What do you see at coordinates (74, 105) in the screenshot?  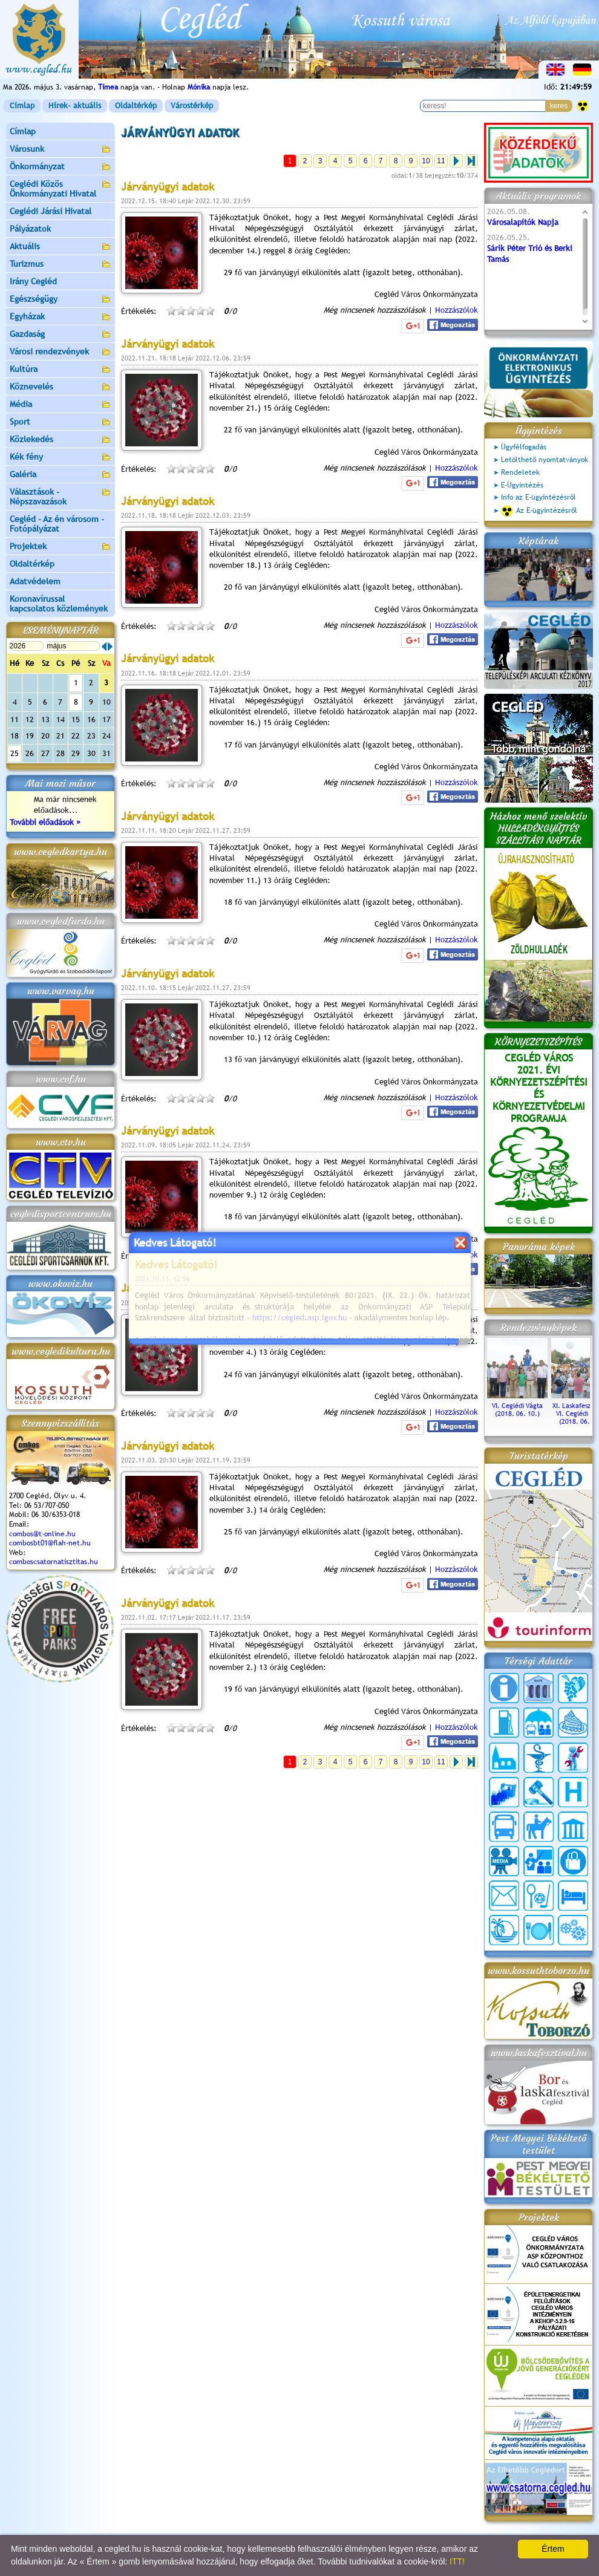 I see `Hírek- aktuális` at bounding box center [74, 105].